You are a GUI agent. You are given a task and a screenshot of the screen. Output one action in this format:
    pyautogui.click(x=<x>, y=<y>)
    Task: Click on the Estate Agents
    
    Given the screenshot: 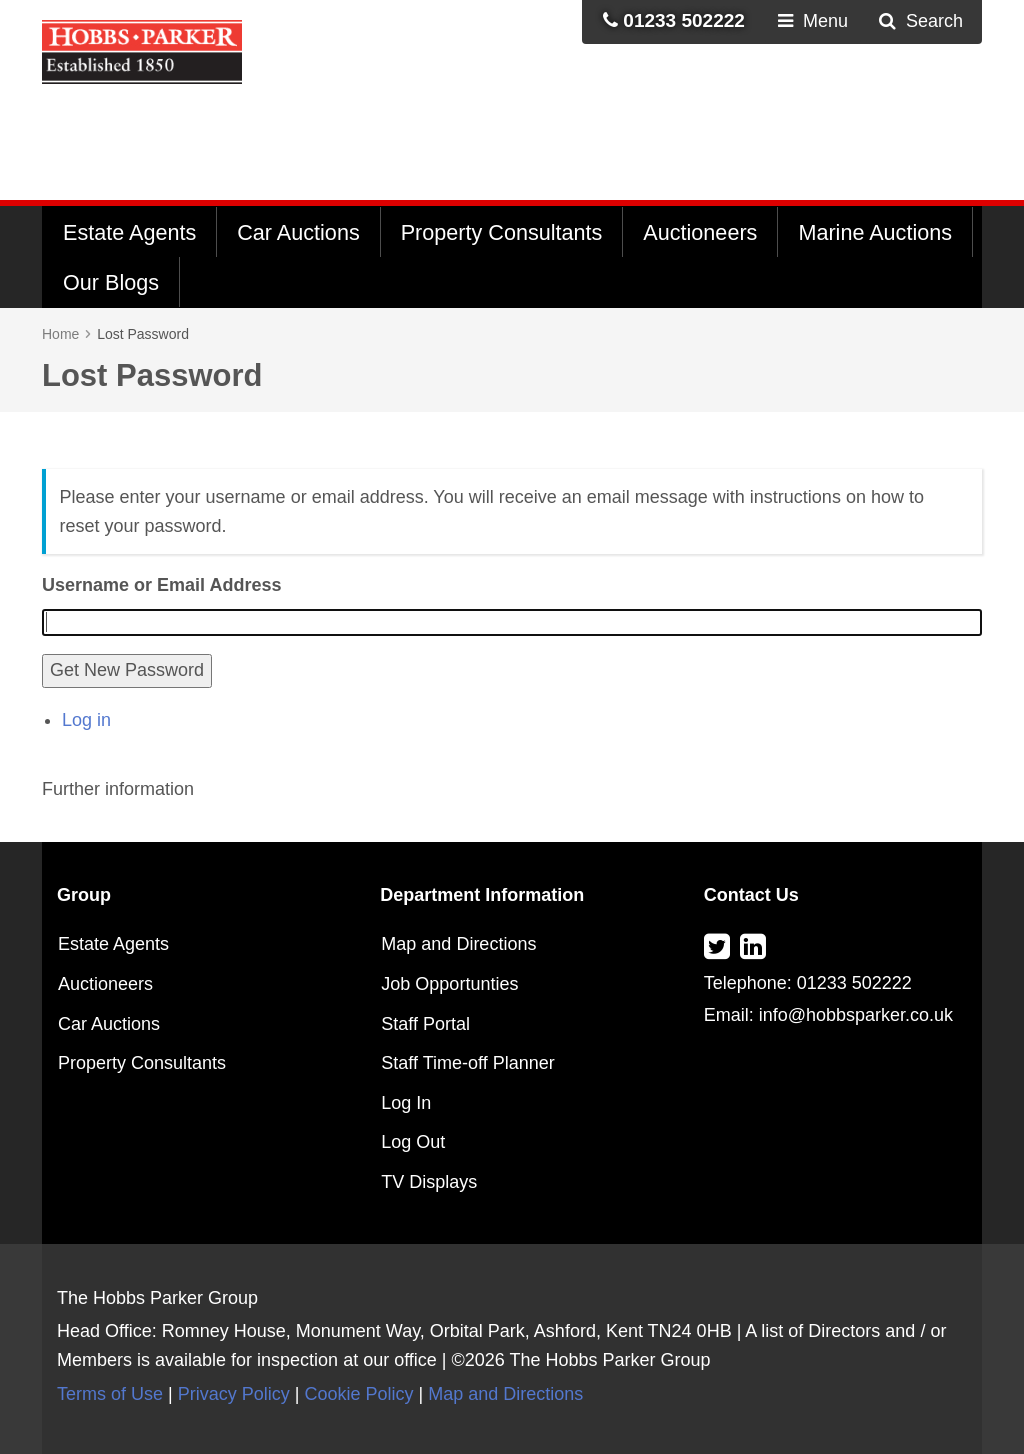 What is the action you would take?
    pyautogui.click(x=129, y=232)
    